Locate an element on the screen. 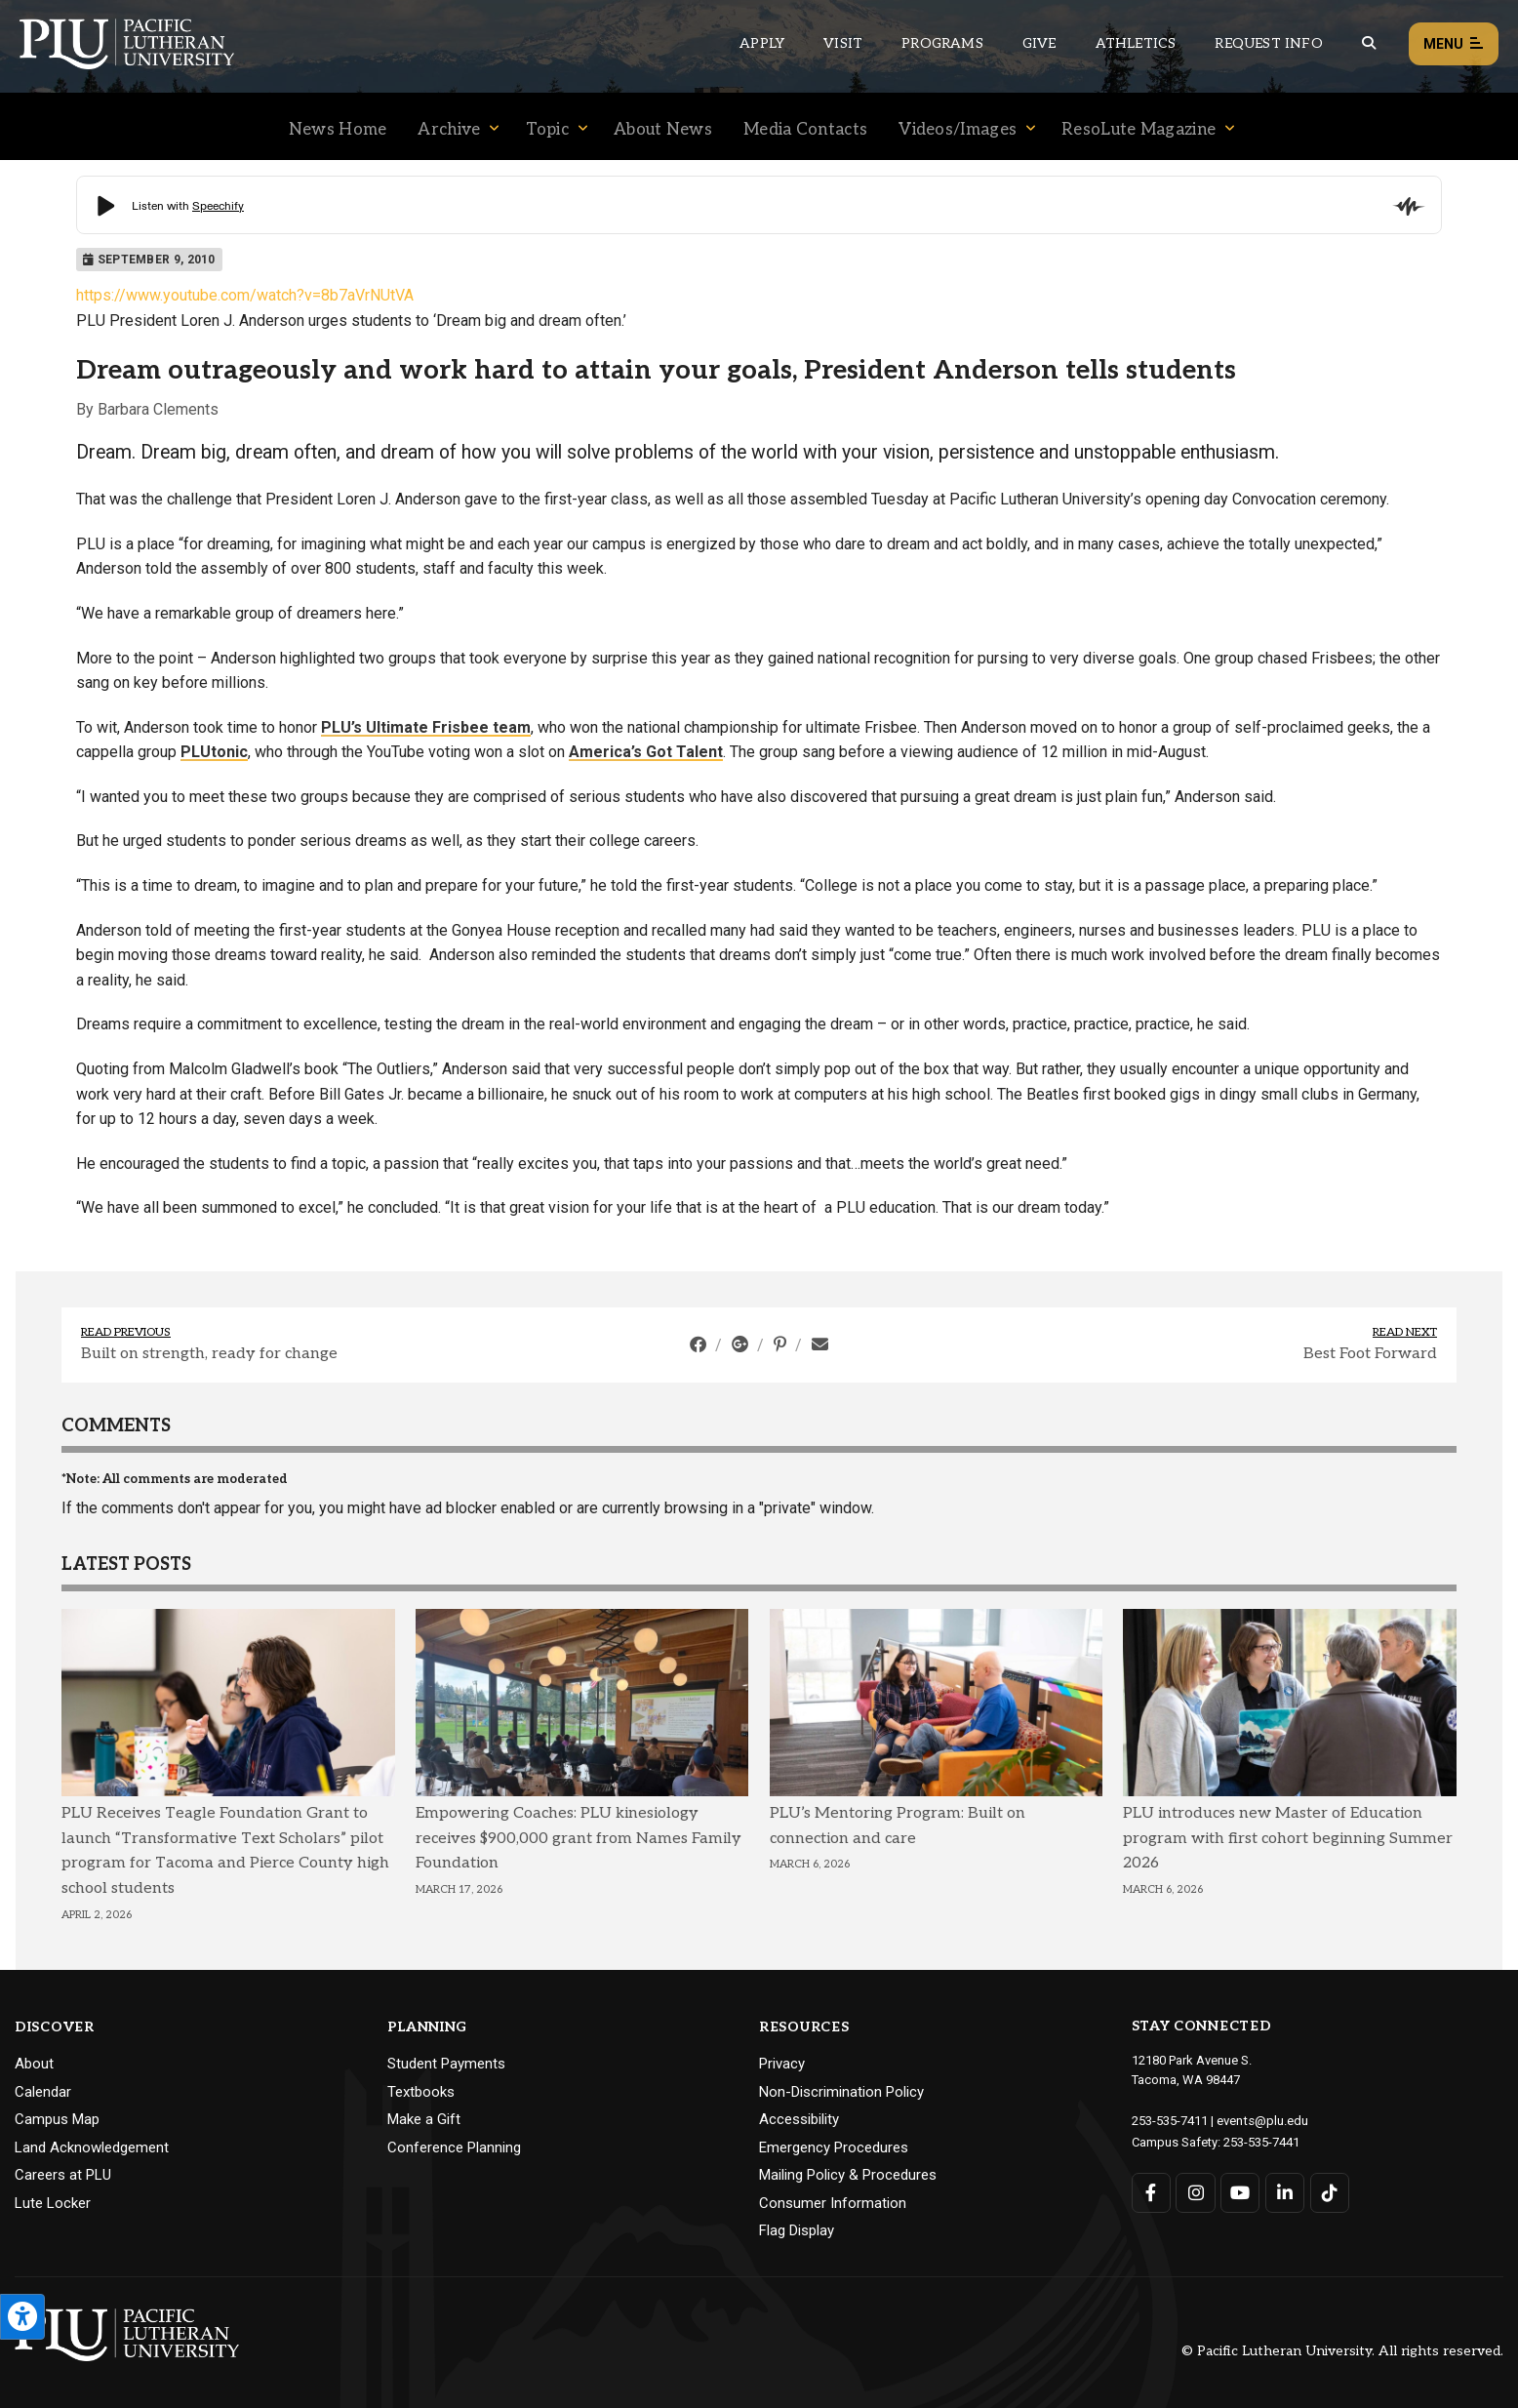  Make a Gift is located at coordinates (423, 2119).